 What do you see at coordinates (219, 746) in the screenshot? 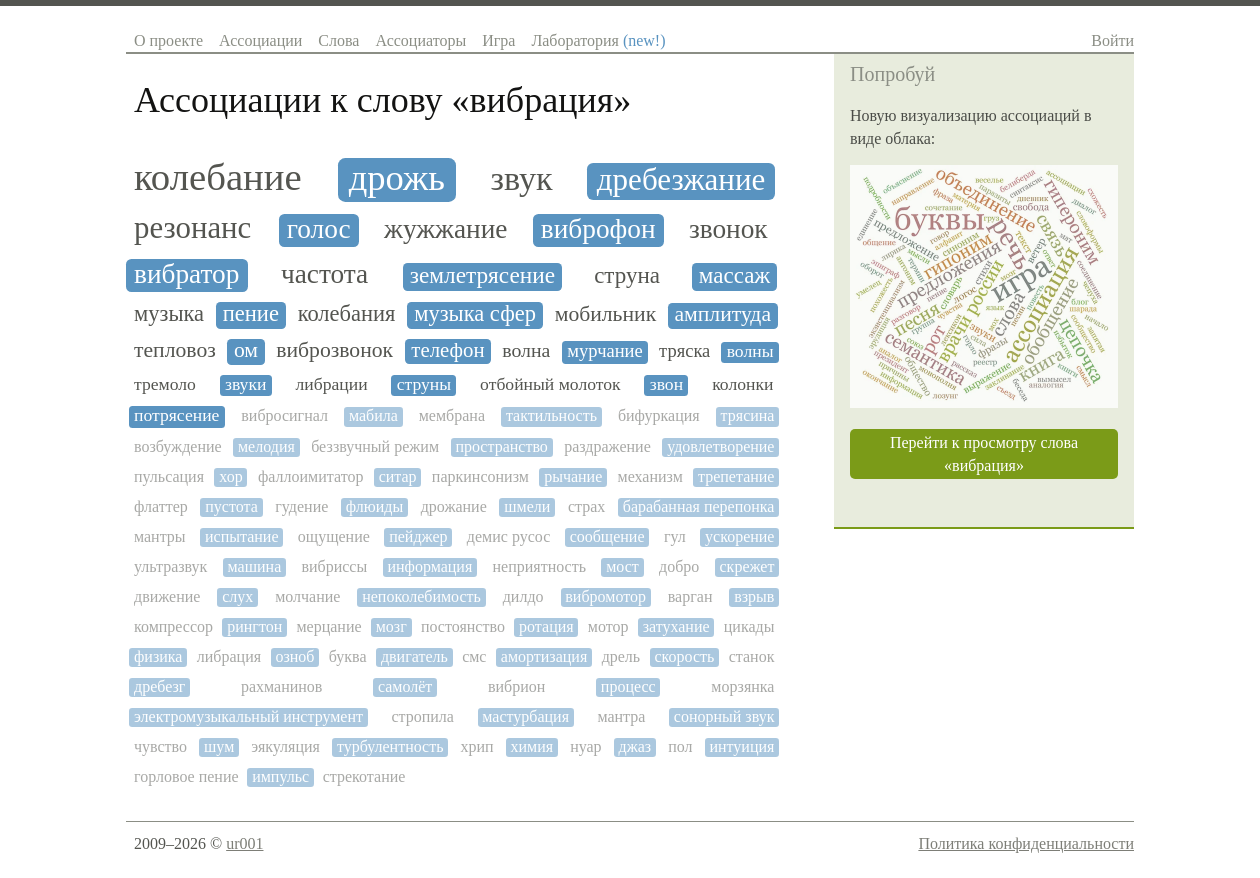
I see `шум` at bounding box center [219, 746].